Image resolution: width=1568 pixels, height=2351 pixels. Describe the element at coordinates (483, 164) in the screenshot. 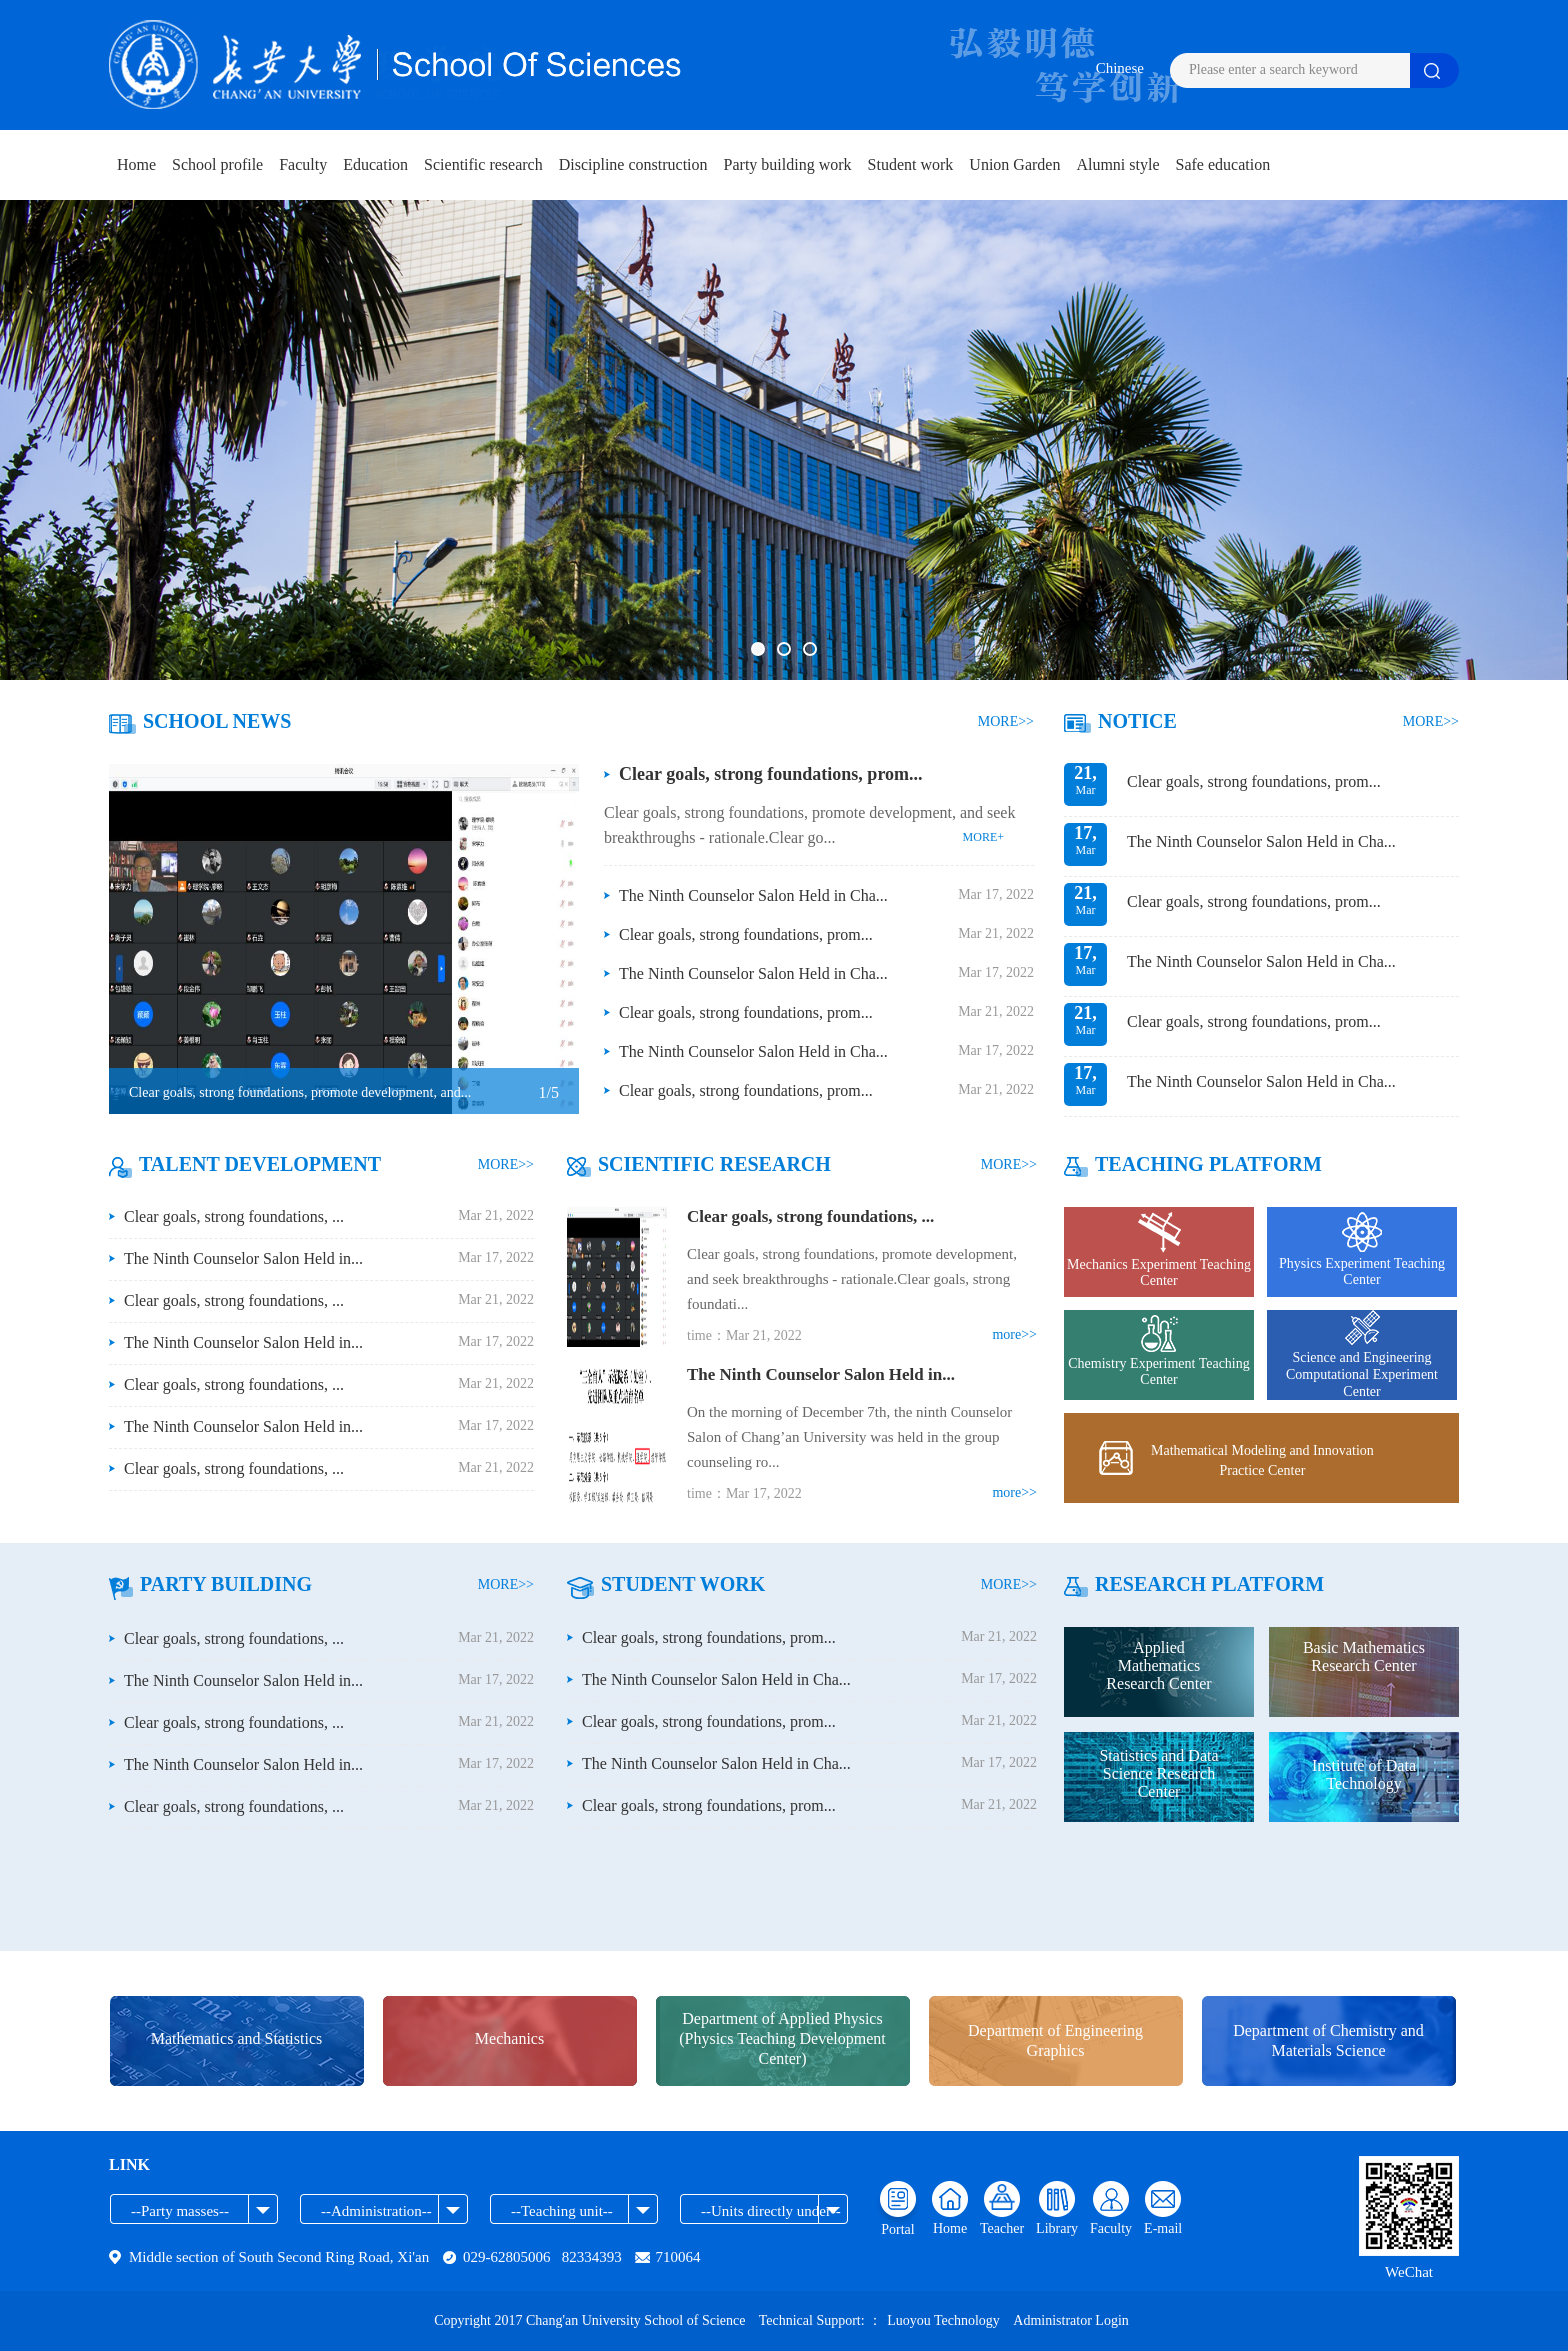

I see `Scientific research` at that location.